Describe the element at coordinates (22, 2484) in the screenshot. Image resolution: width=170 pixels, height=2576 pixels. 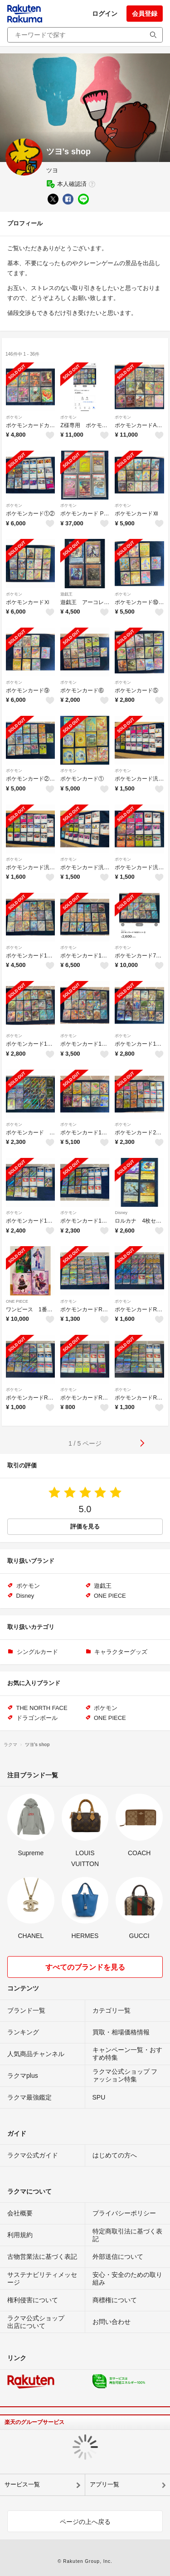
I see `サービス一覧` at that location.